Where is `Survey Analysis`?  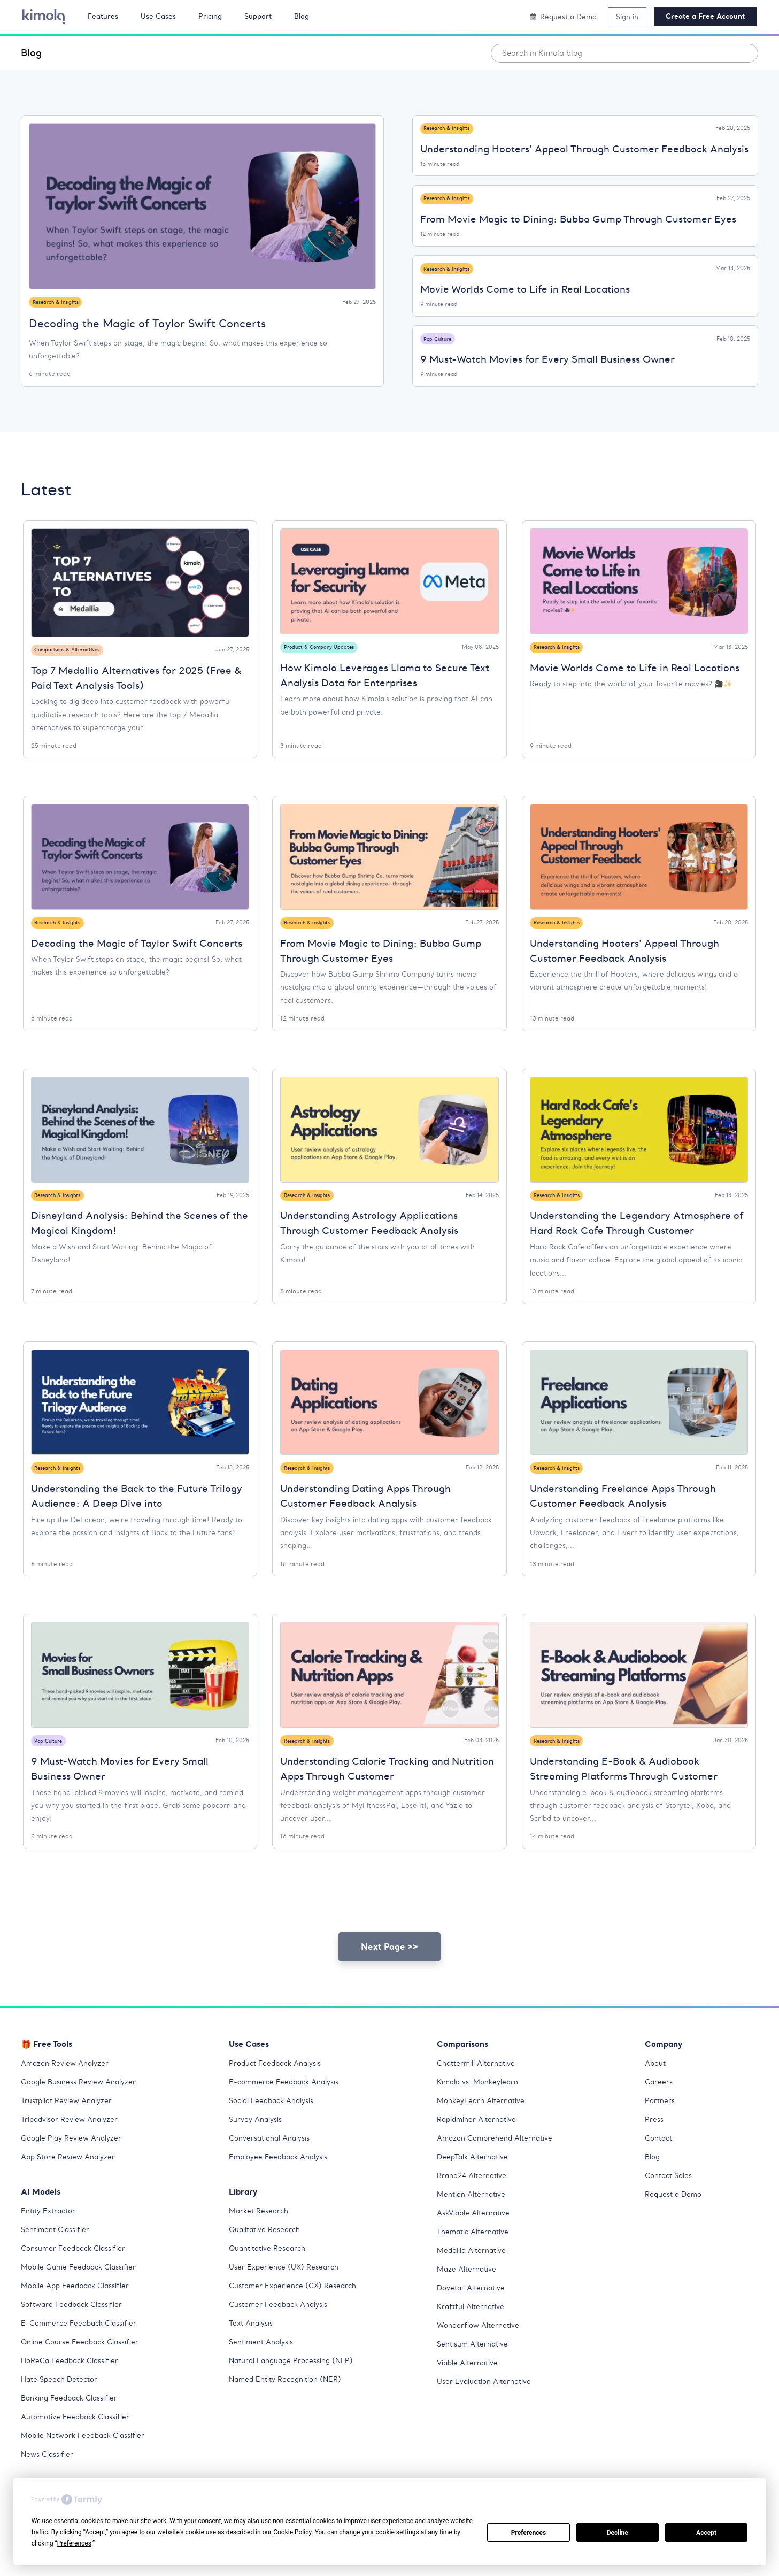 Survey Analysis is located at coordinates (257, 2140).